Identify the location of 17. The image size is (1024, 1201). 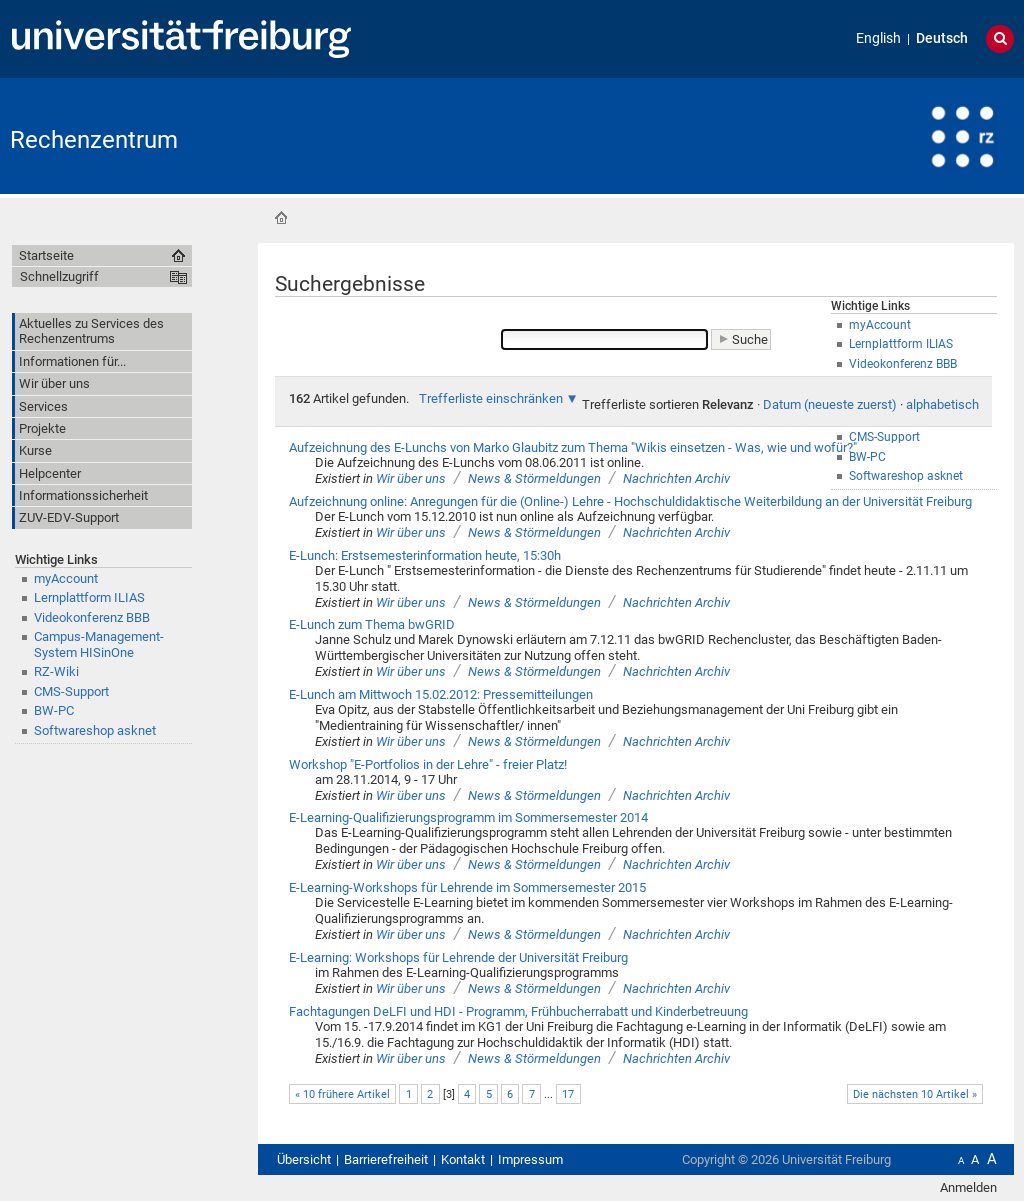
(568, 1094).